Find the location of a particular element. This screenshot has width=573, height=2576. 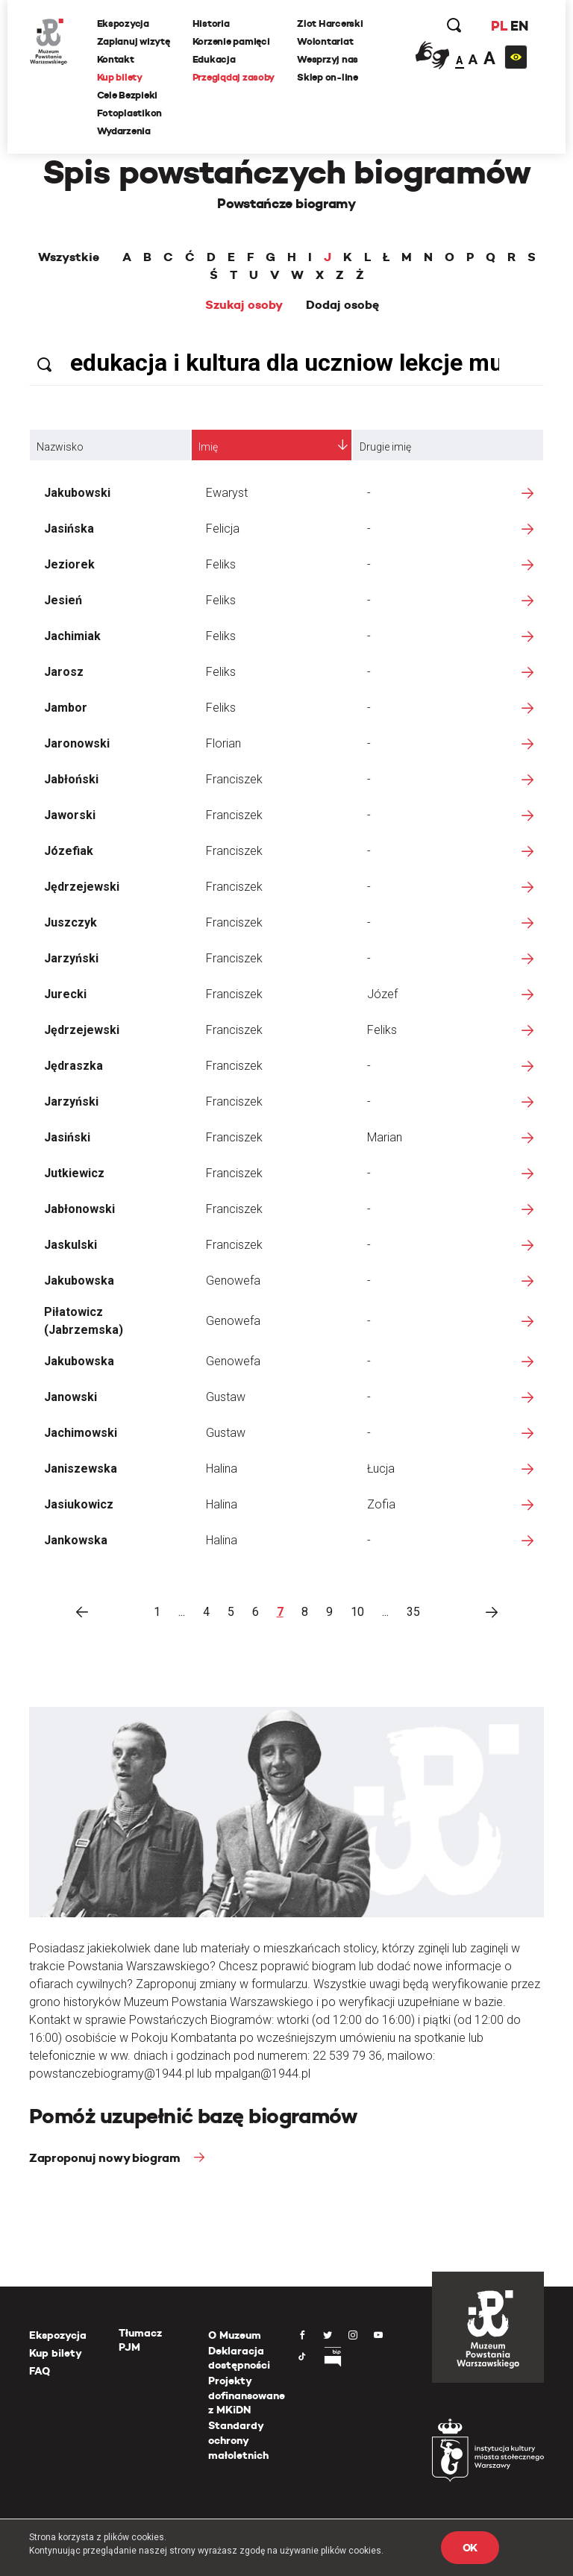

Jasińska is located at coordinates (69, 528).